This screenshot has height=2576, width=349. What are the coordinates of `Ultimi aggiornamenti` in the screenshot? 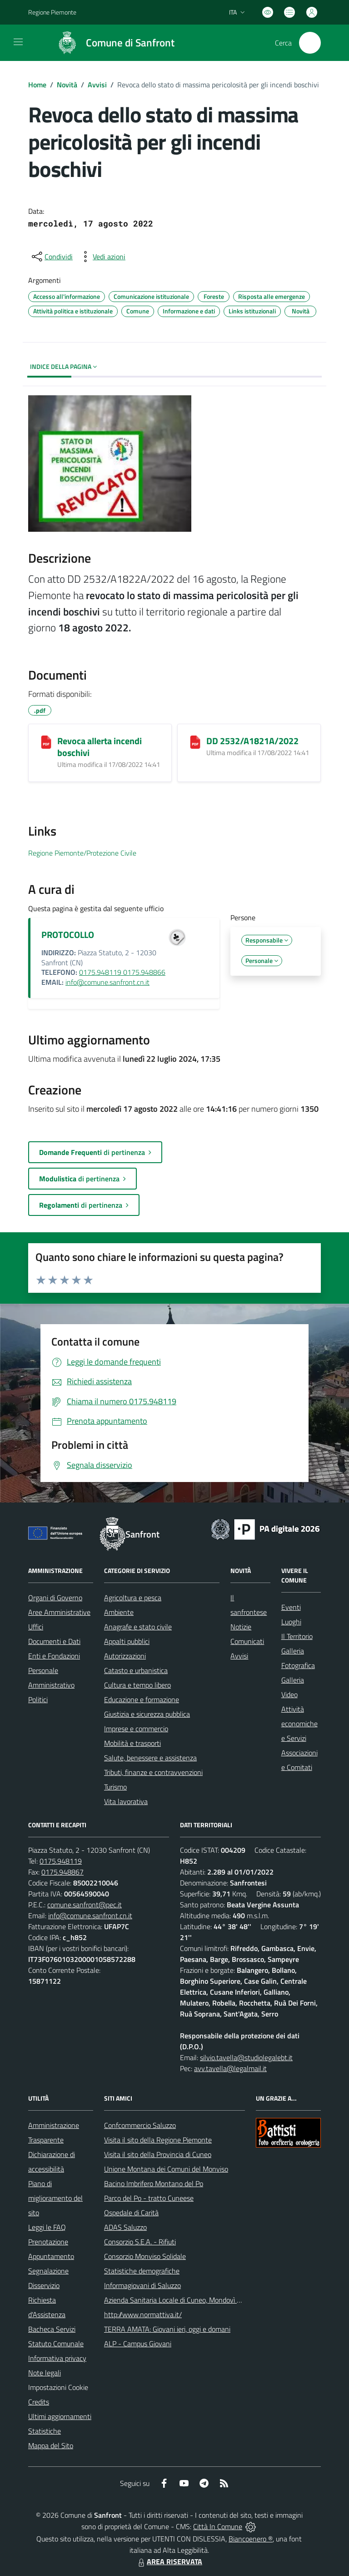 It's located at (59, 2416).